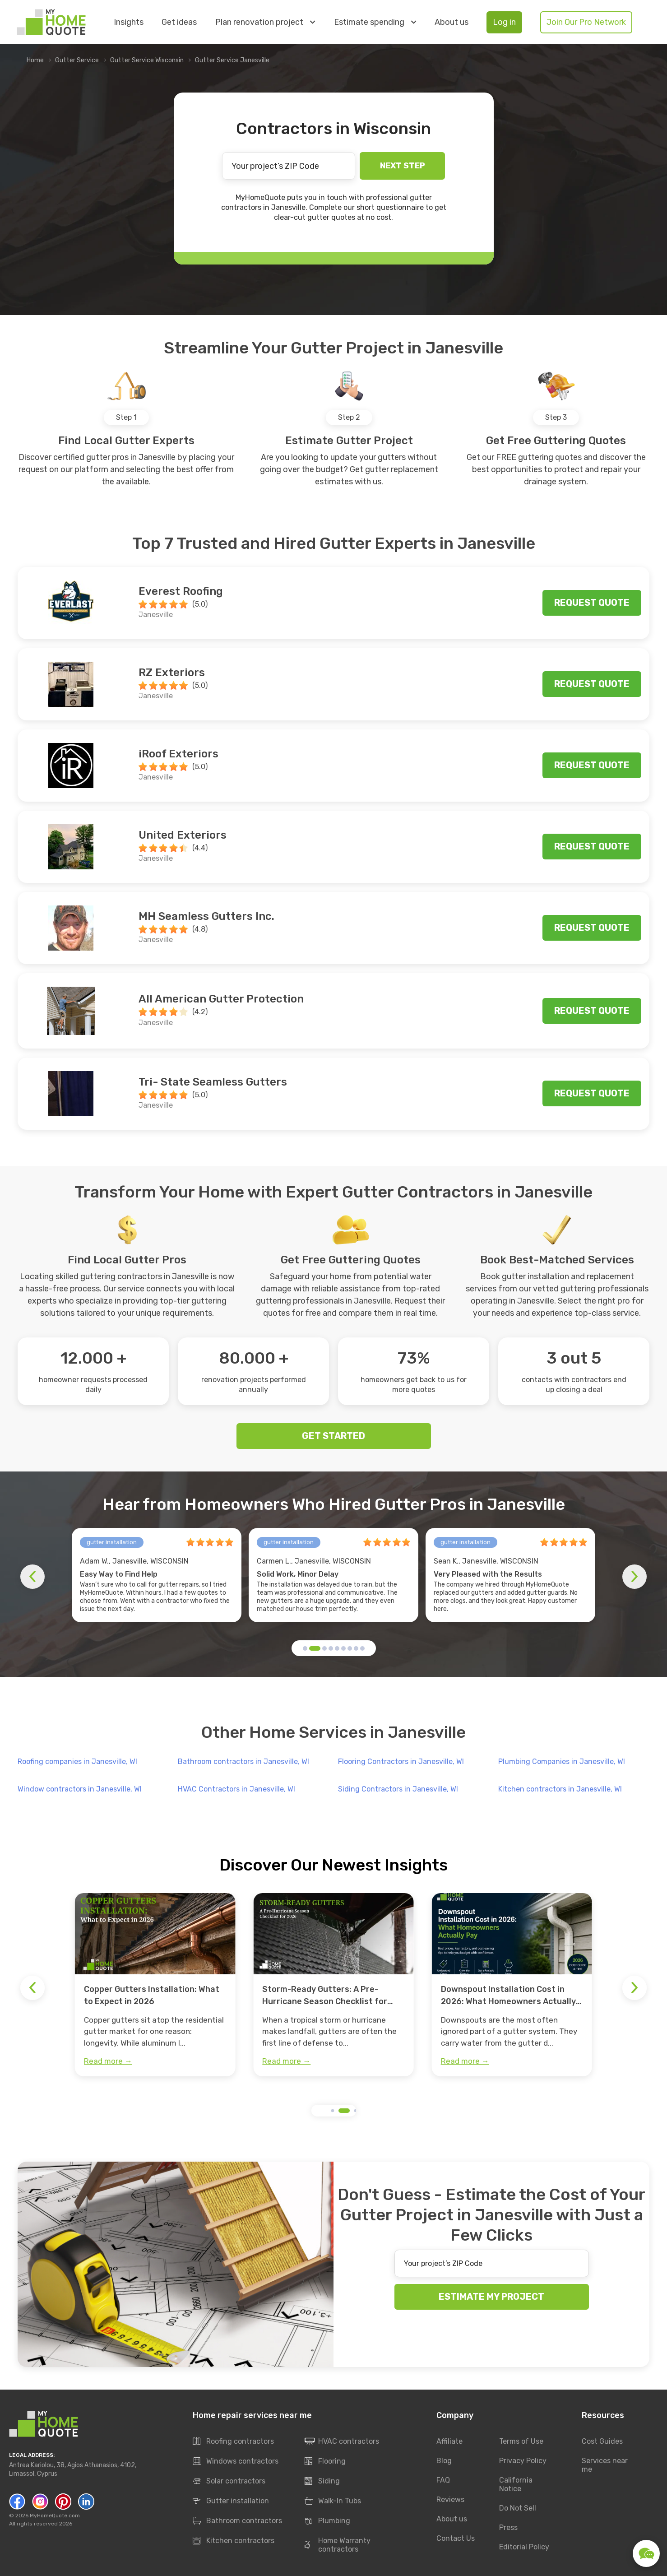  What do you see at coordinates (265, 22) in the screenshot?
I see `Plan renovation project` at bounding box center [265, 22].